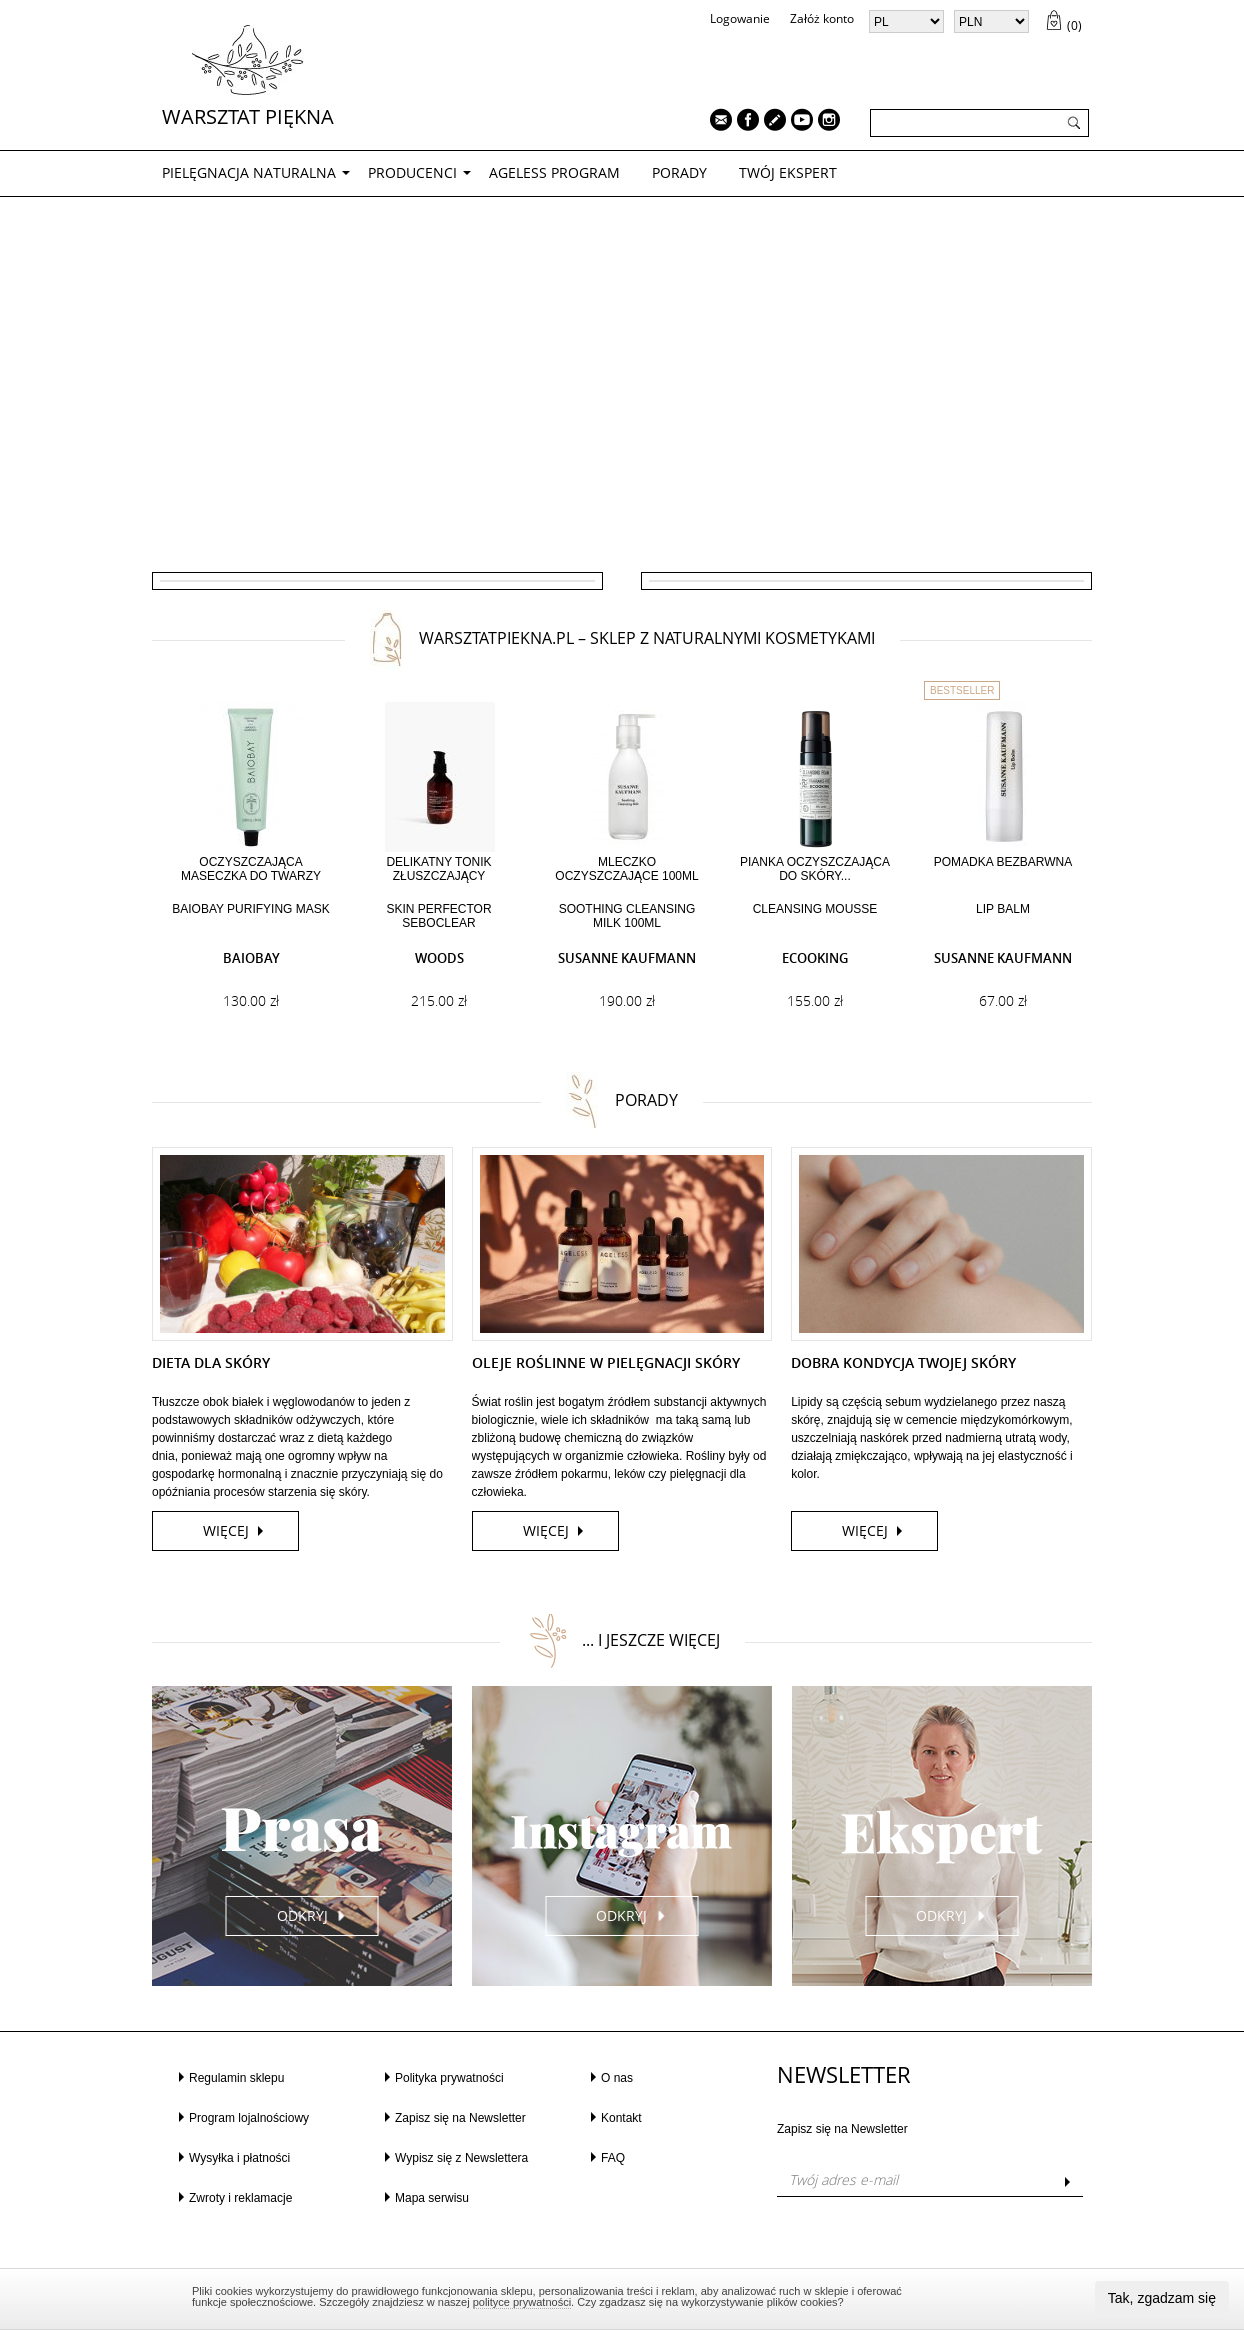 The height and width of the screenshot is (2330, 1244). Describe the element at coordinates (249, 172) in the screenshot. I see `PIELĘGNACJA NATURALNA` at that location.